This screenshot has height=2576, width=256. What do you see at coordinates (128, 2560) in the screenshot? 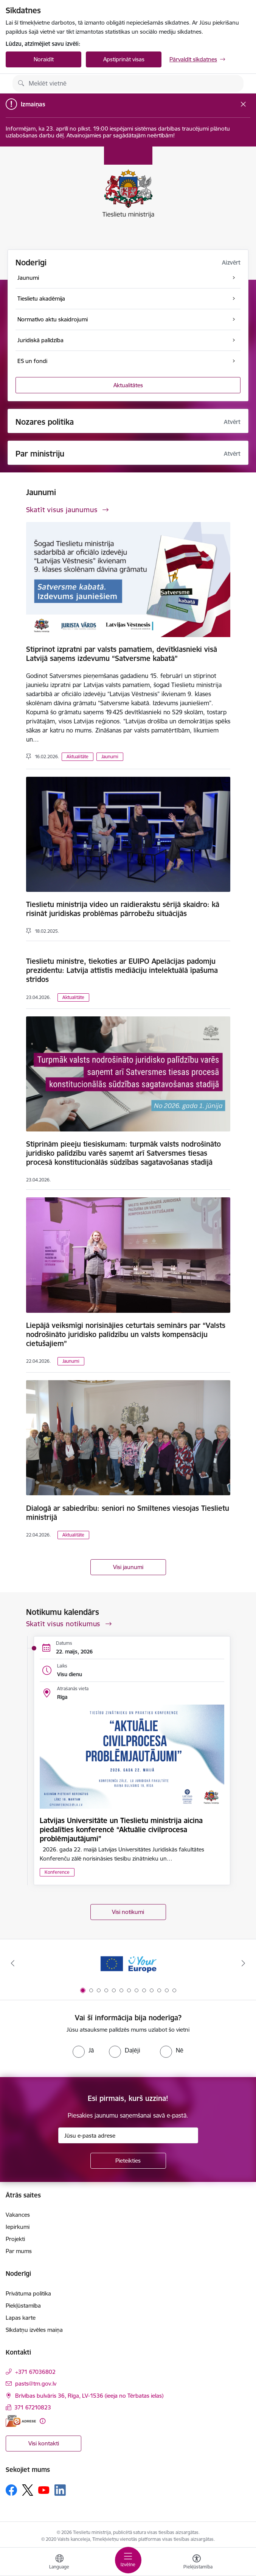
I see `[Pārslēgt navigāciju]` at bounding box center [128, 2560].